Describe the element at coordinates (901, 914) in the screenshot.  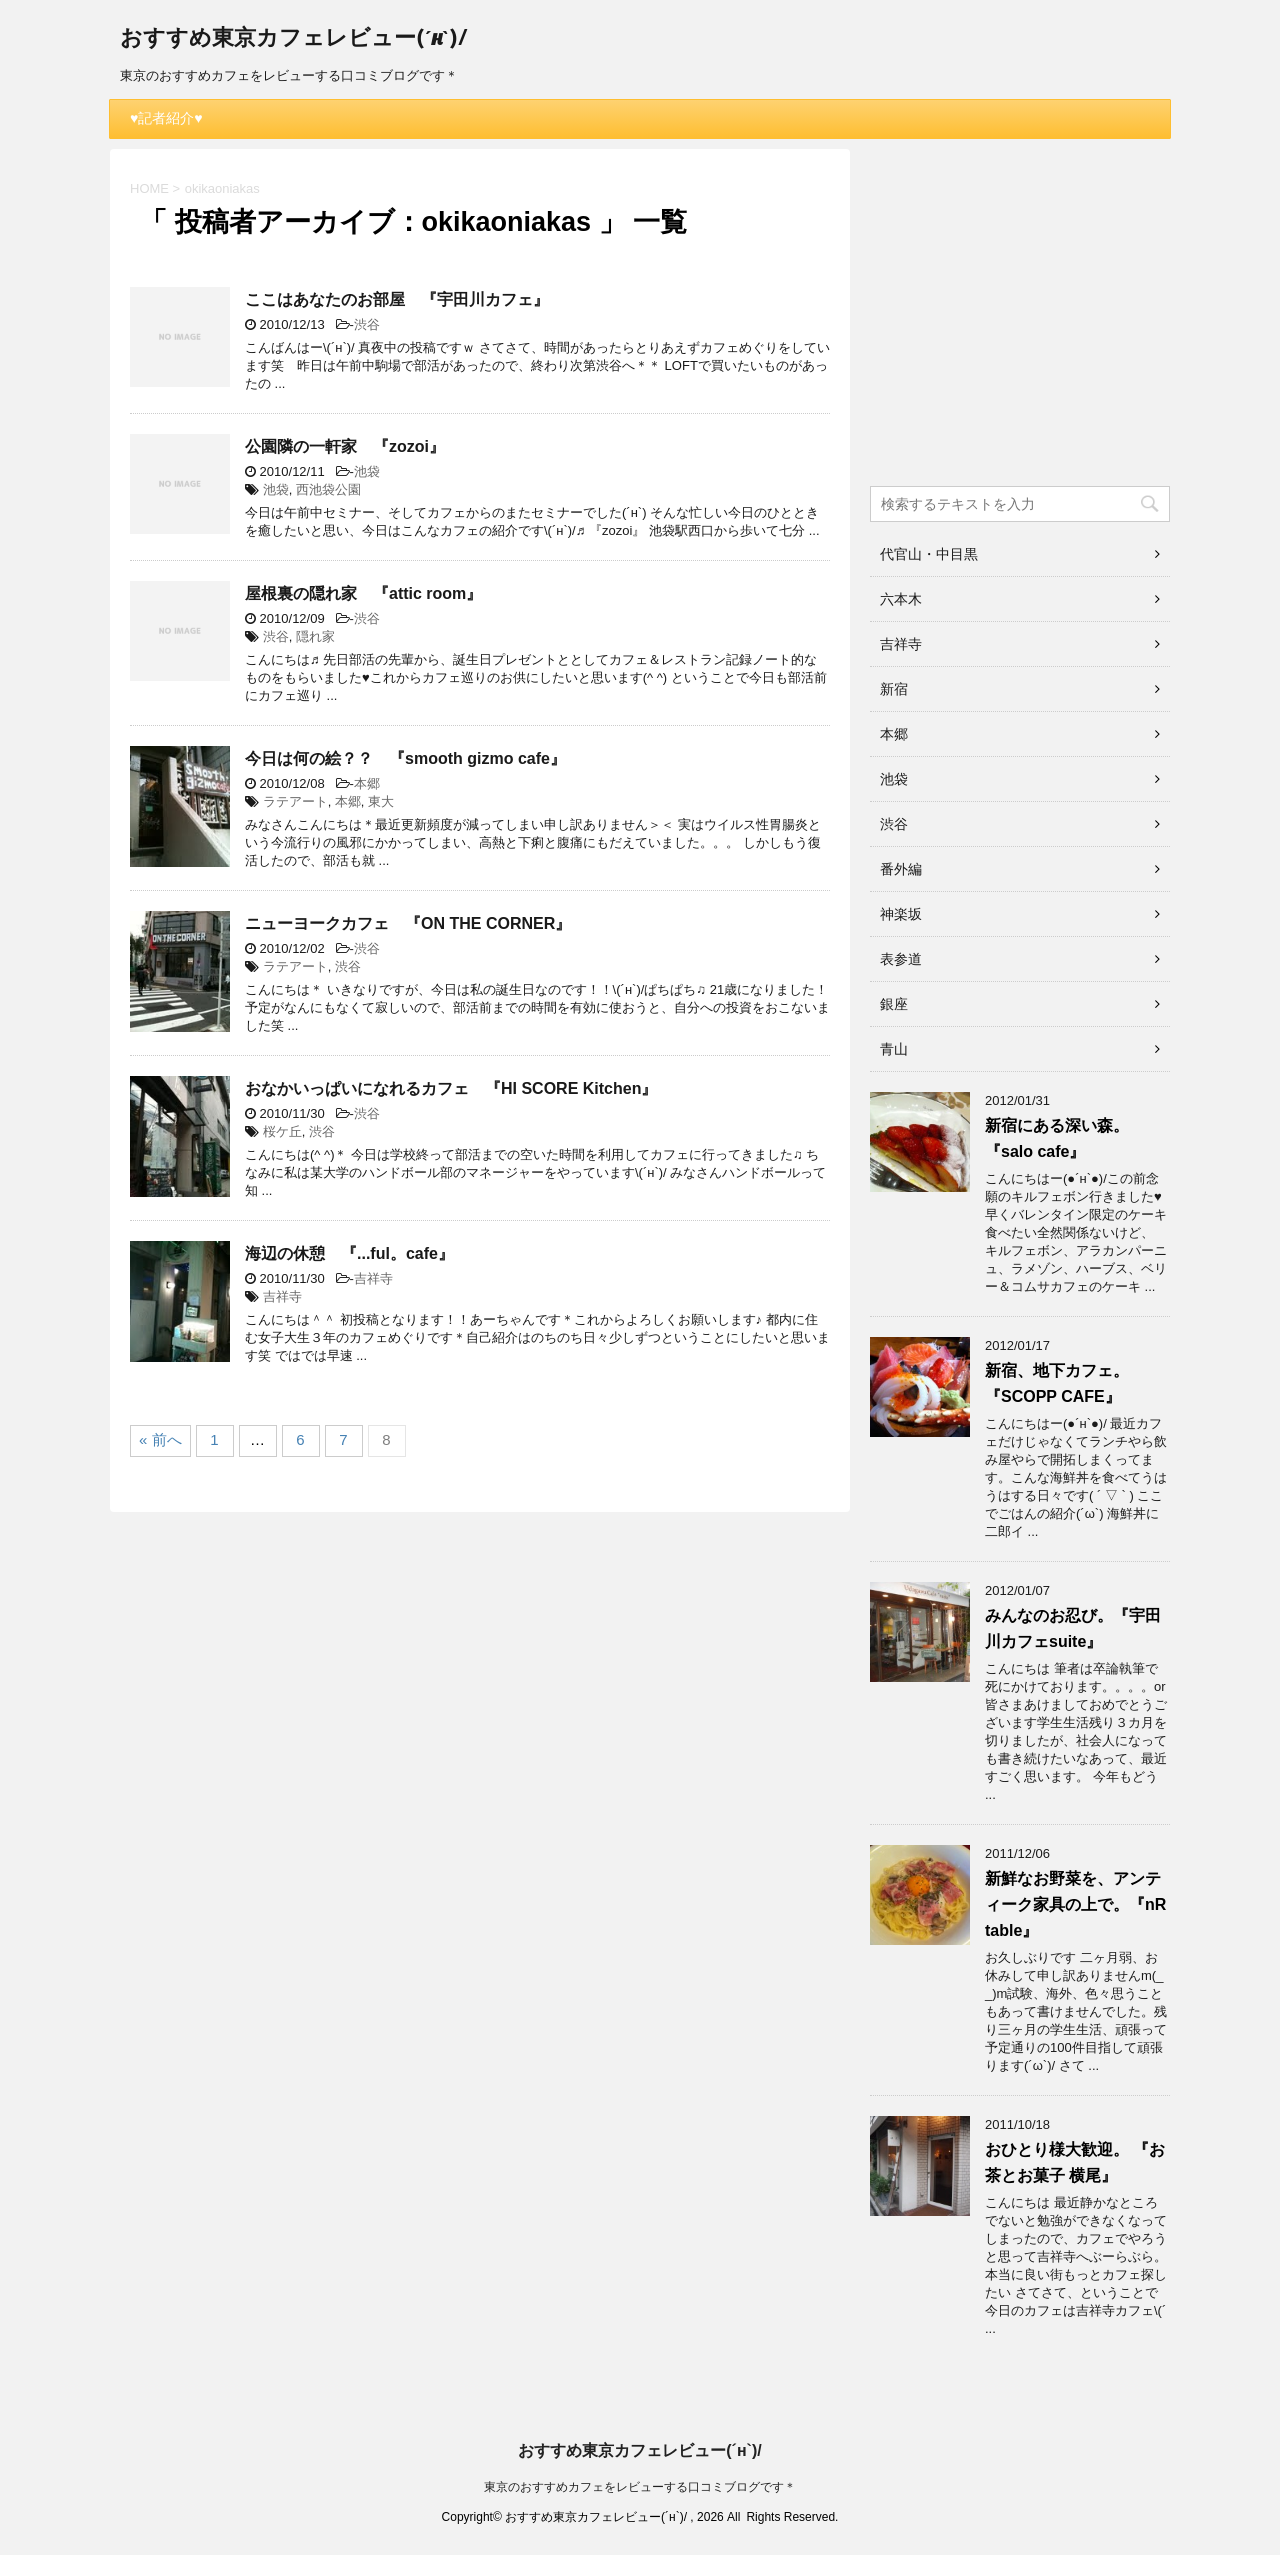
I see `神楽坂` at that location.